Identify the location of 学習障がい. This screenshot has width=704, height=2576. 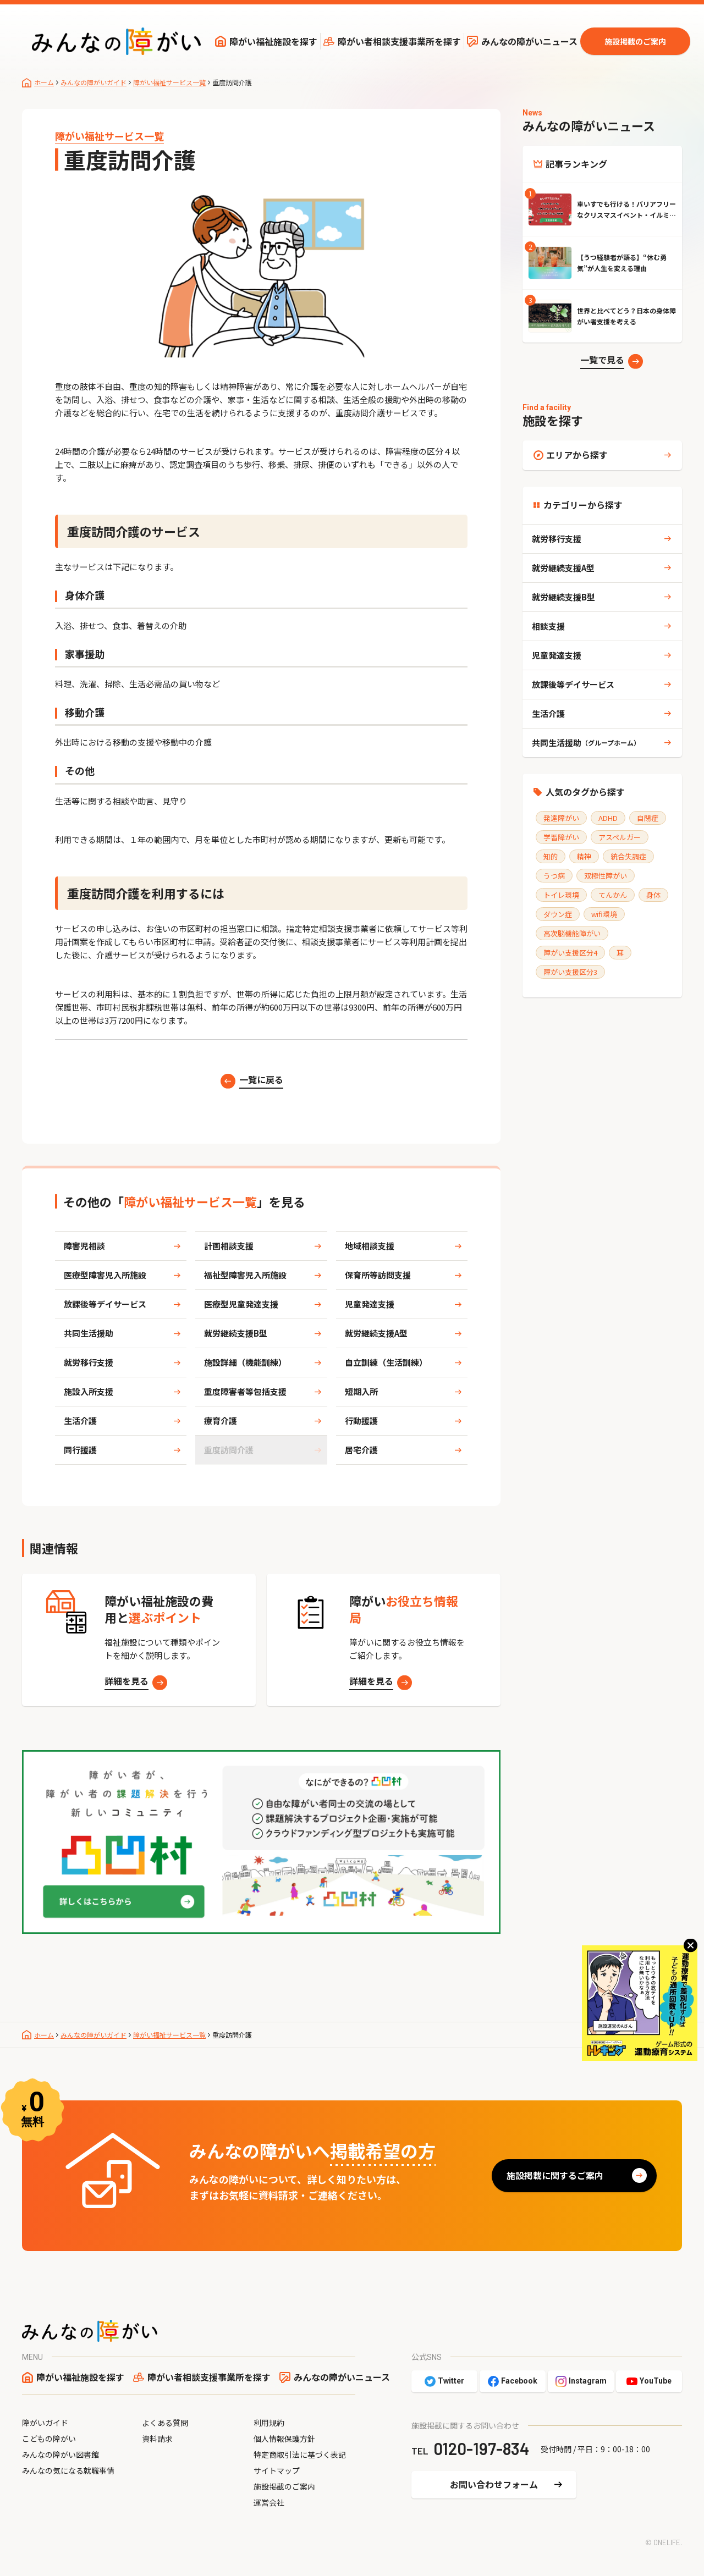
(561, 837).